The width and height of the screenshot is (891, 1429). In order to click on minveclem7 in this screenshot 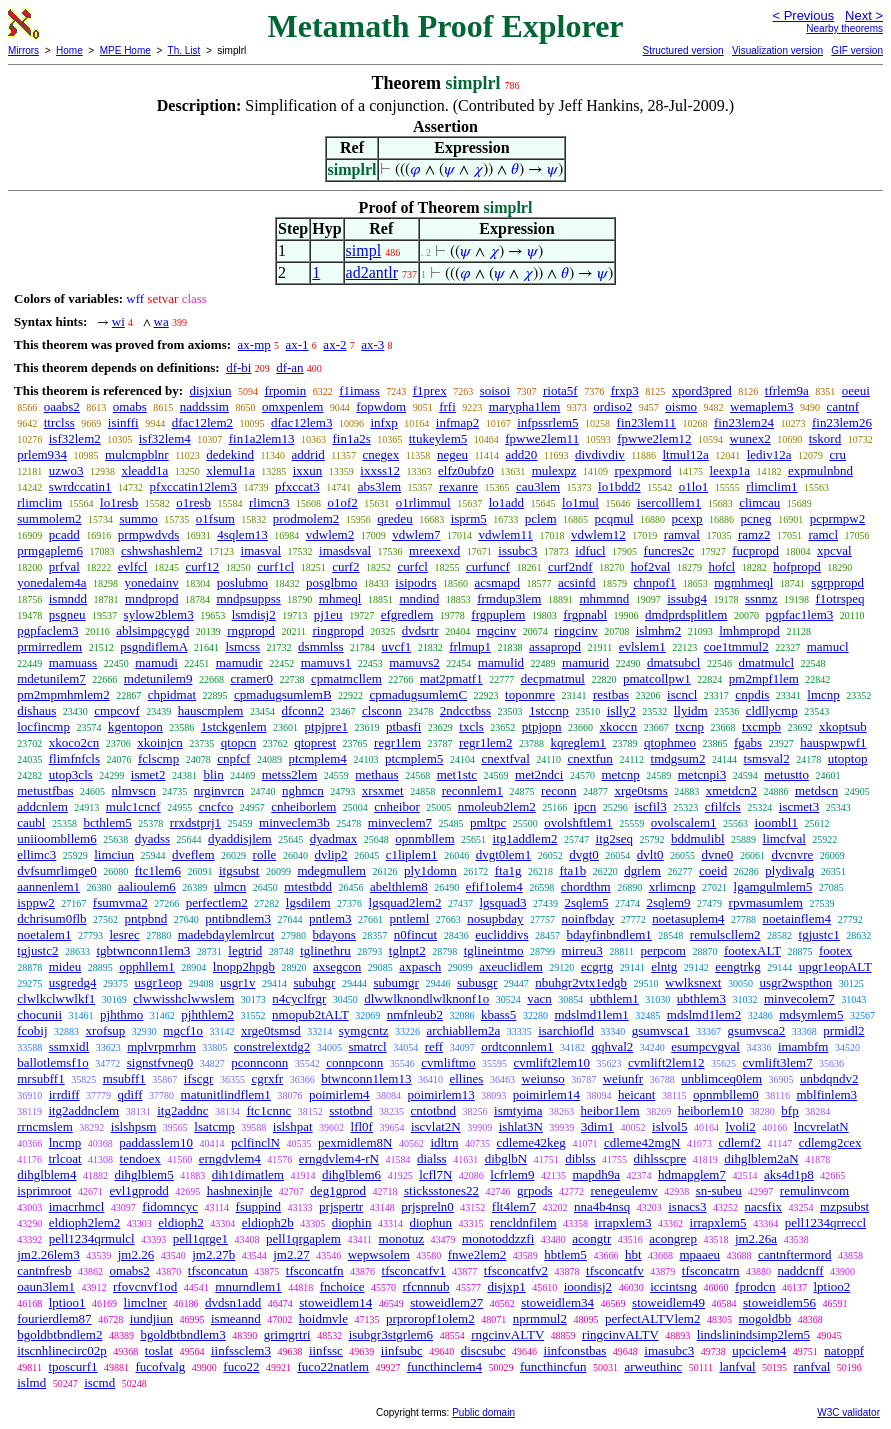, I will do `click(400, 822)`.